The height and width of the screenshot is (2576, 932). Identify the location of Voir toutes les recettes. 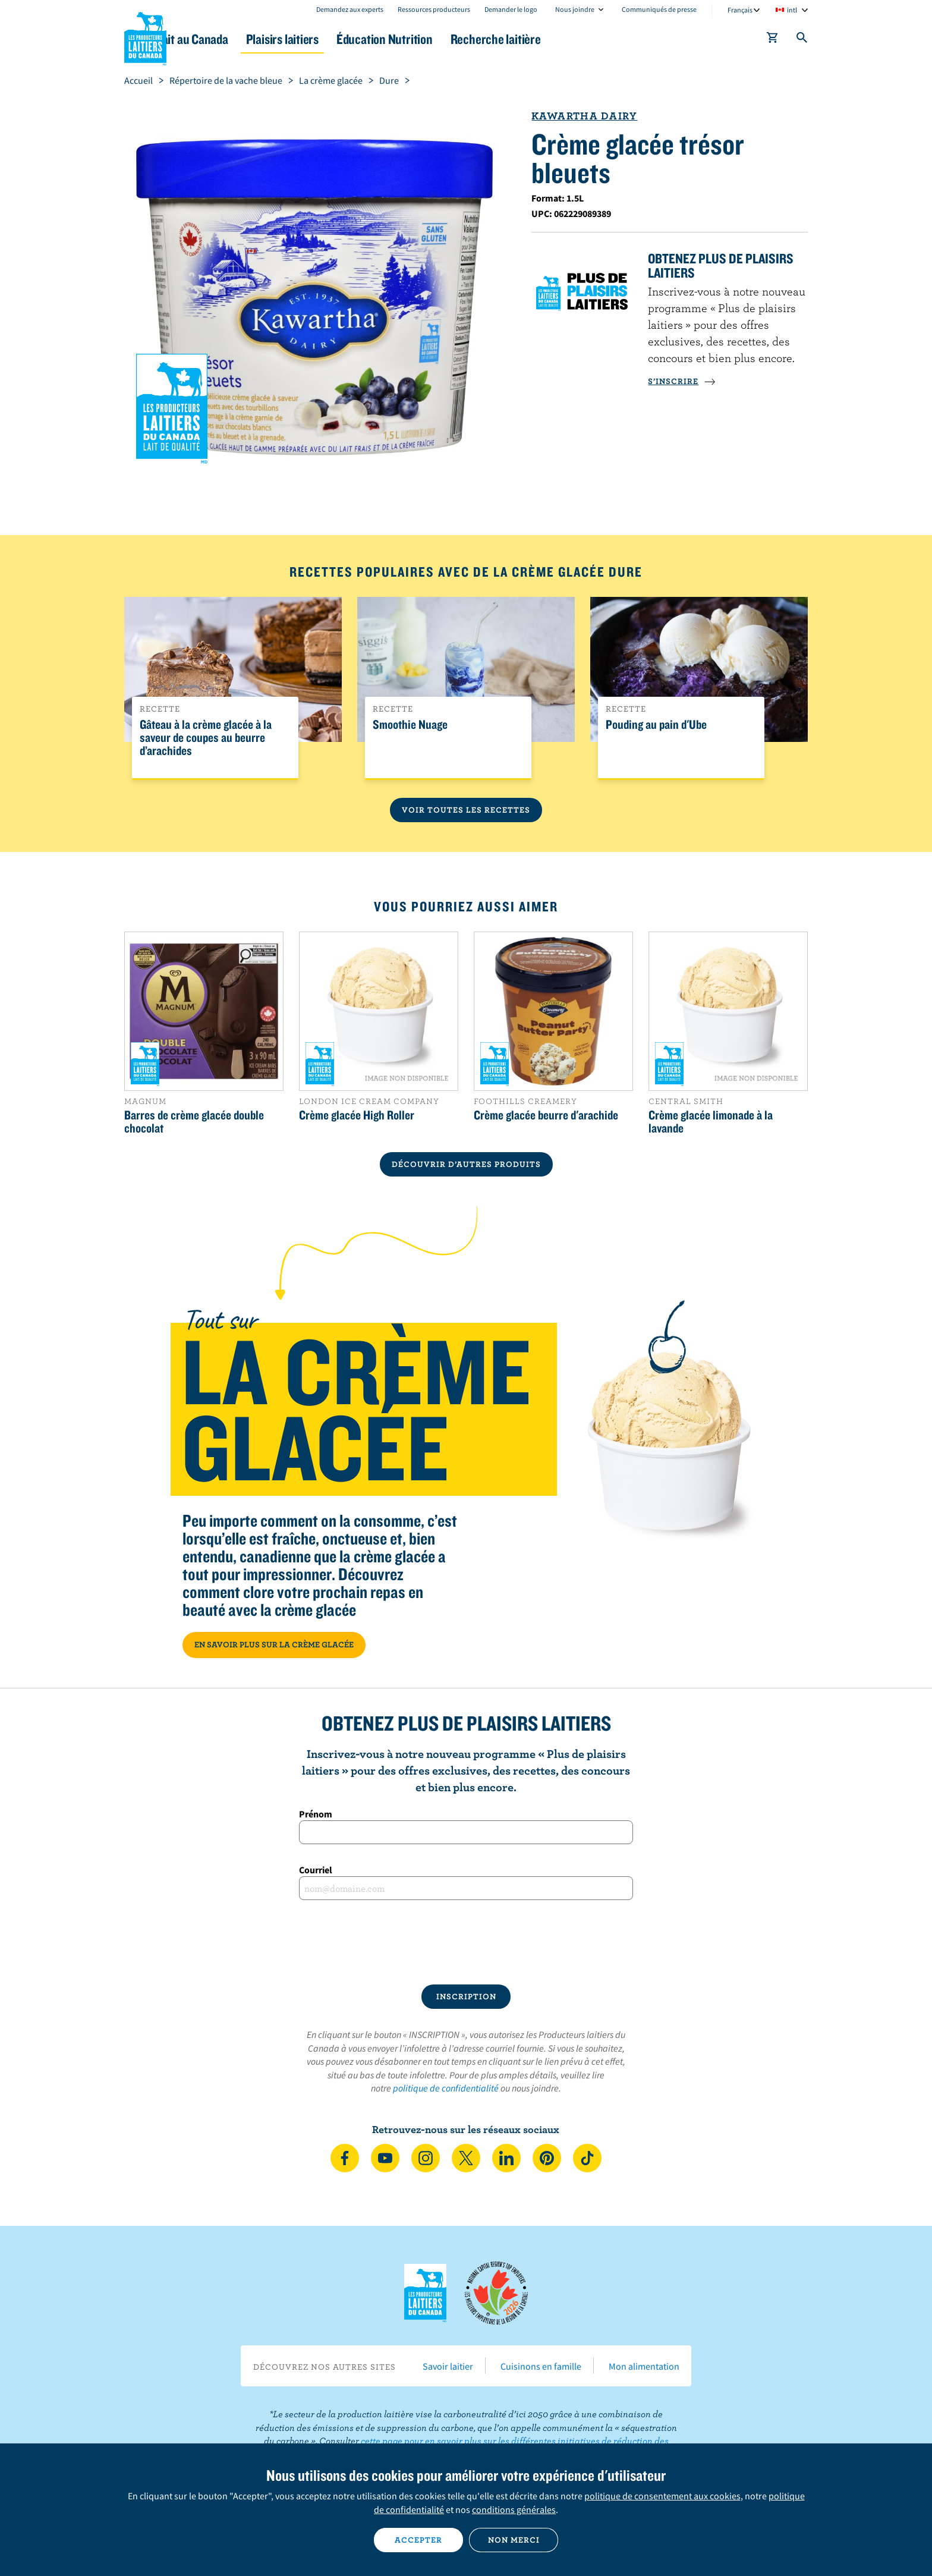
(466, 809).